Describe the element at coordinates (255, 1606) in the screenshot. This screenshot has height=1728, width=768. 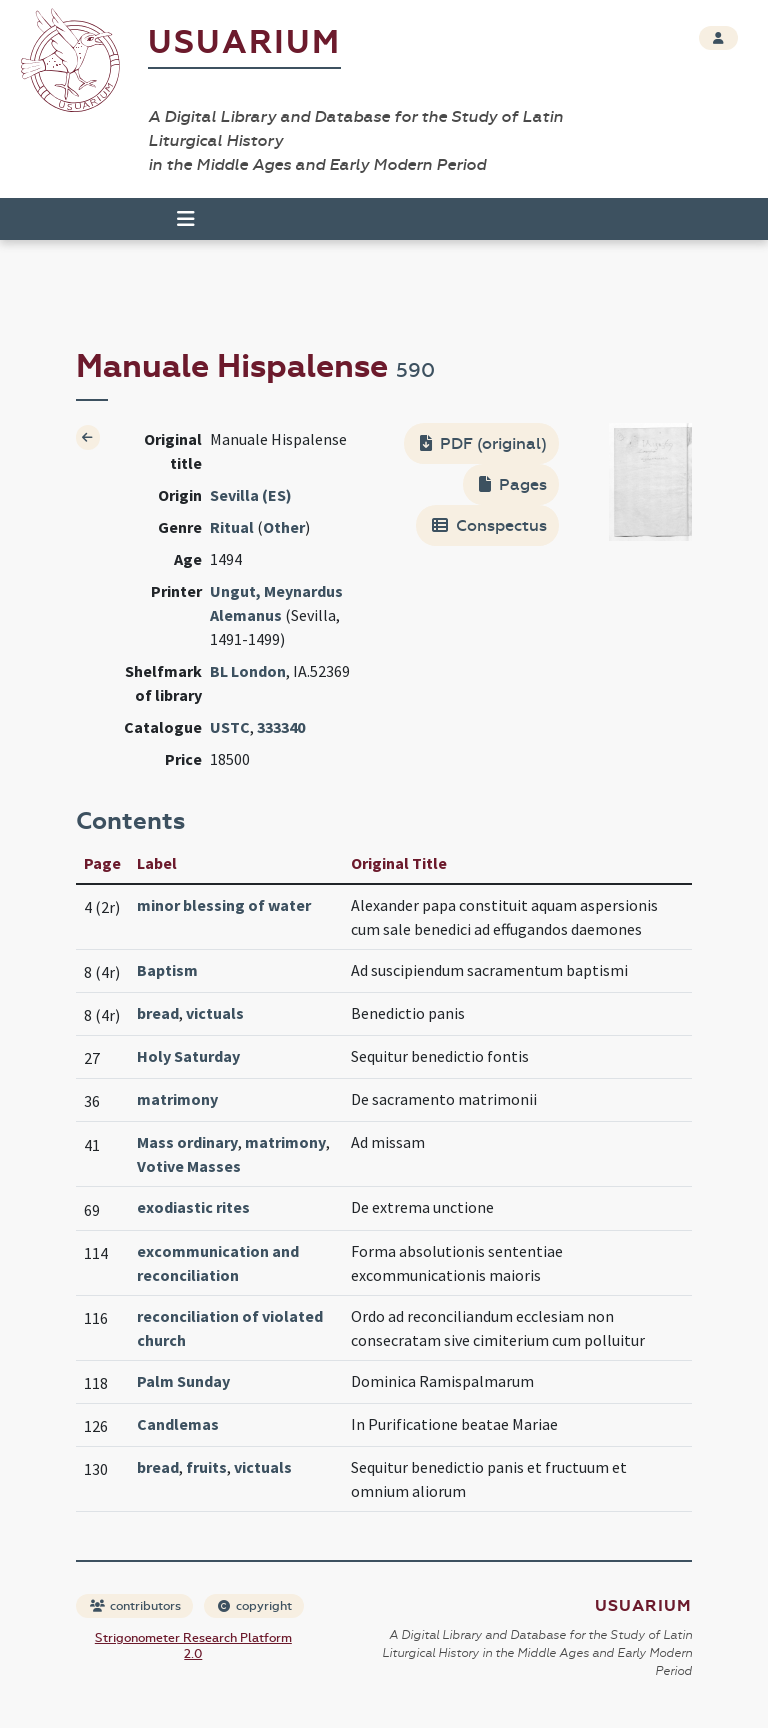
I see `copyright` at that location.